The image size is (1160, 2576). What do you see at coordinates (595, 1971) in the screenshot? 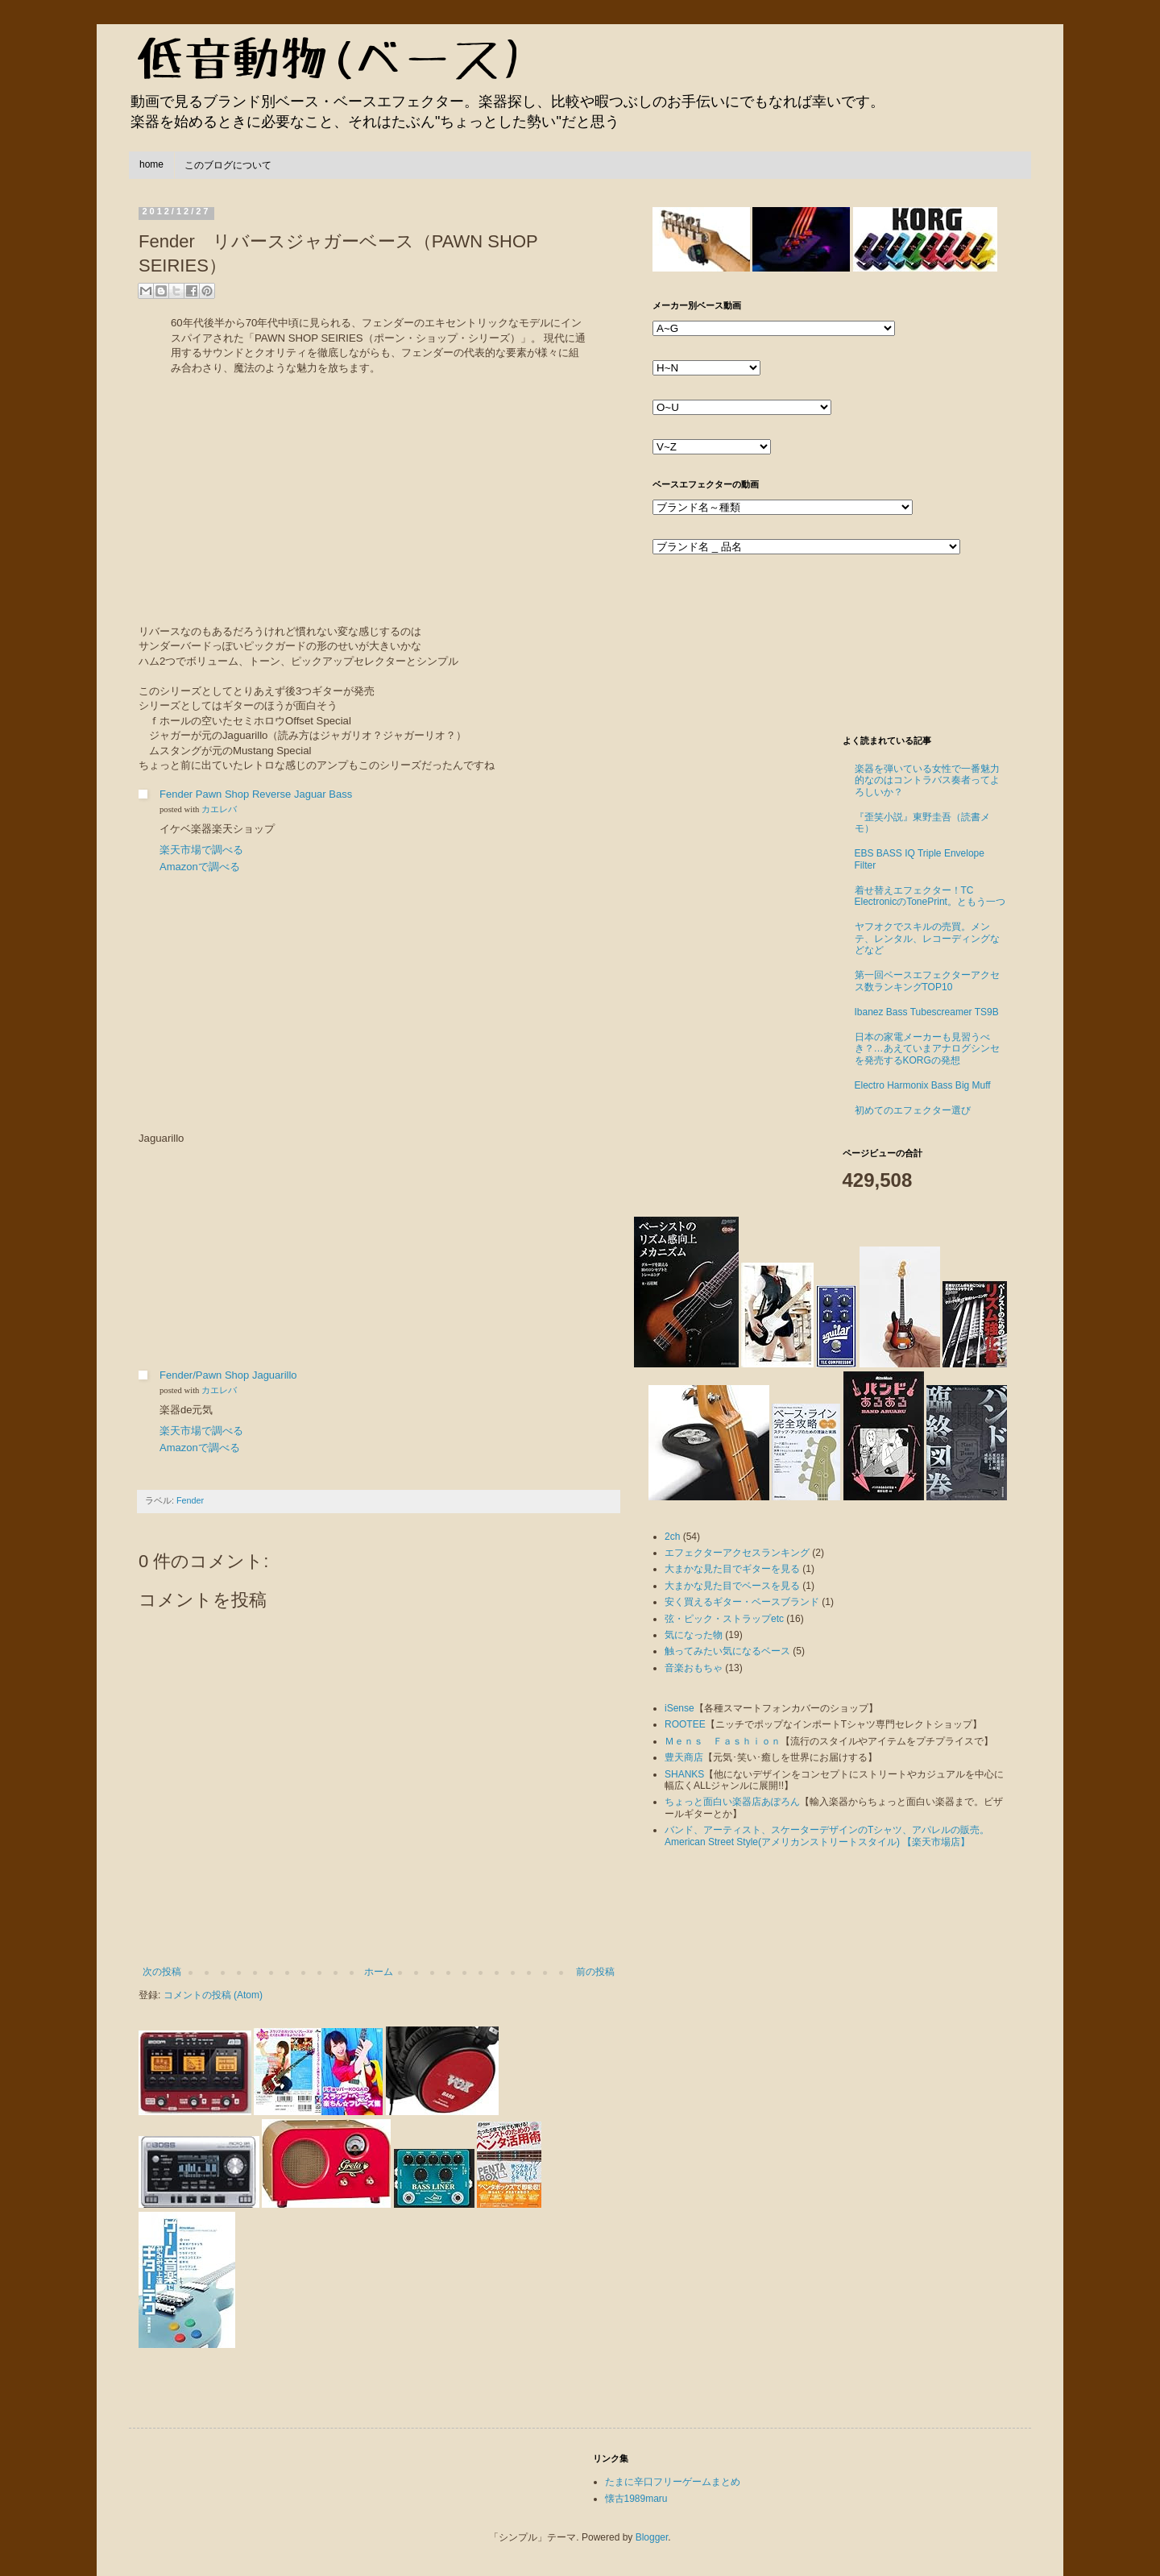
I see `前の投稿` at bounding box center [595, 1971].